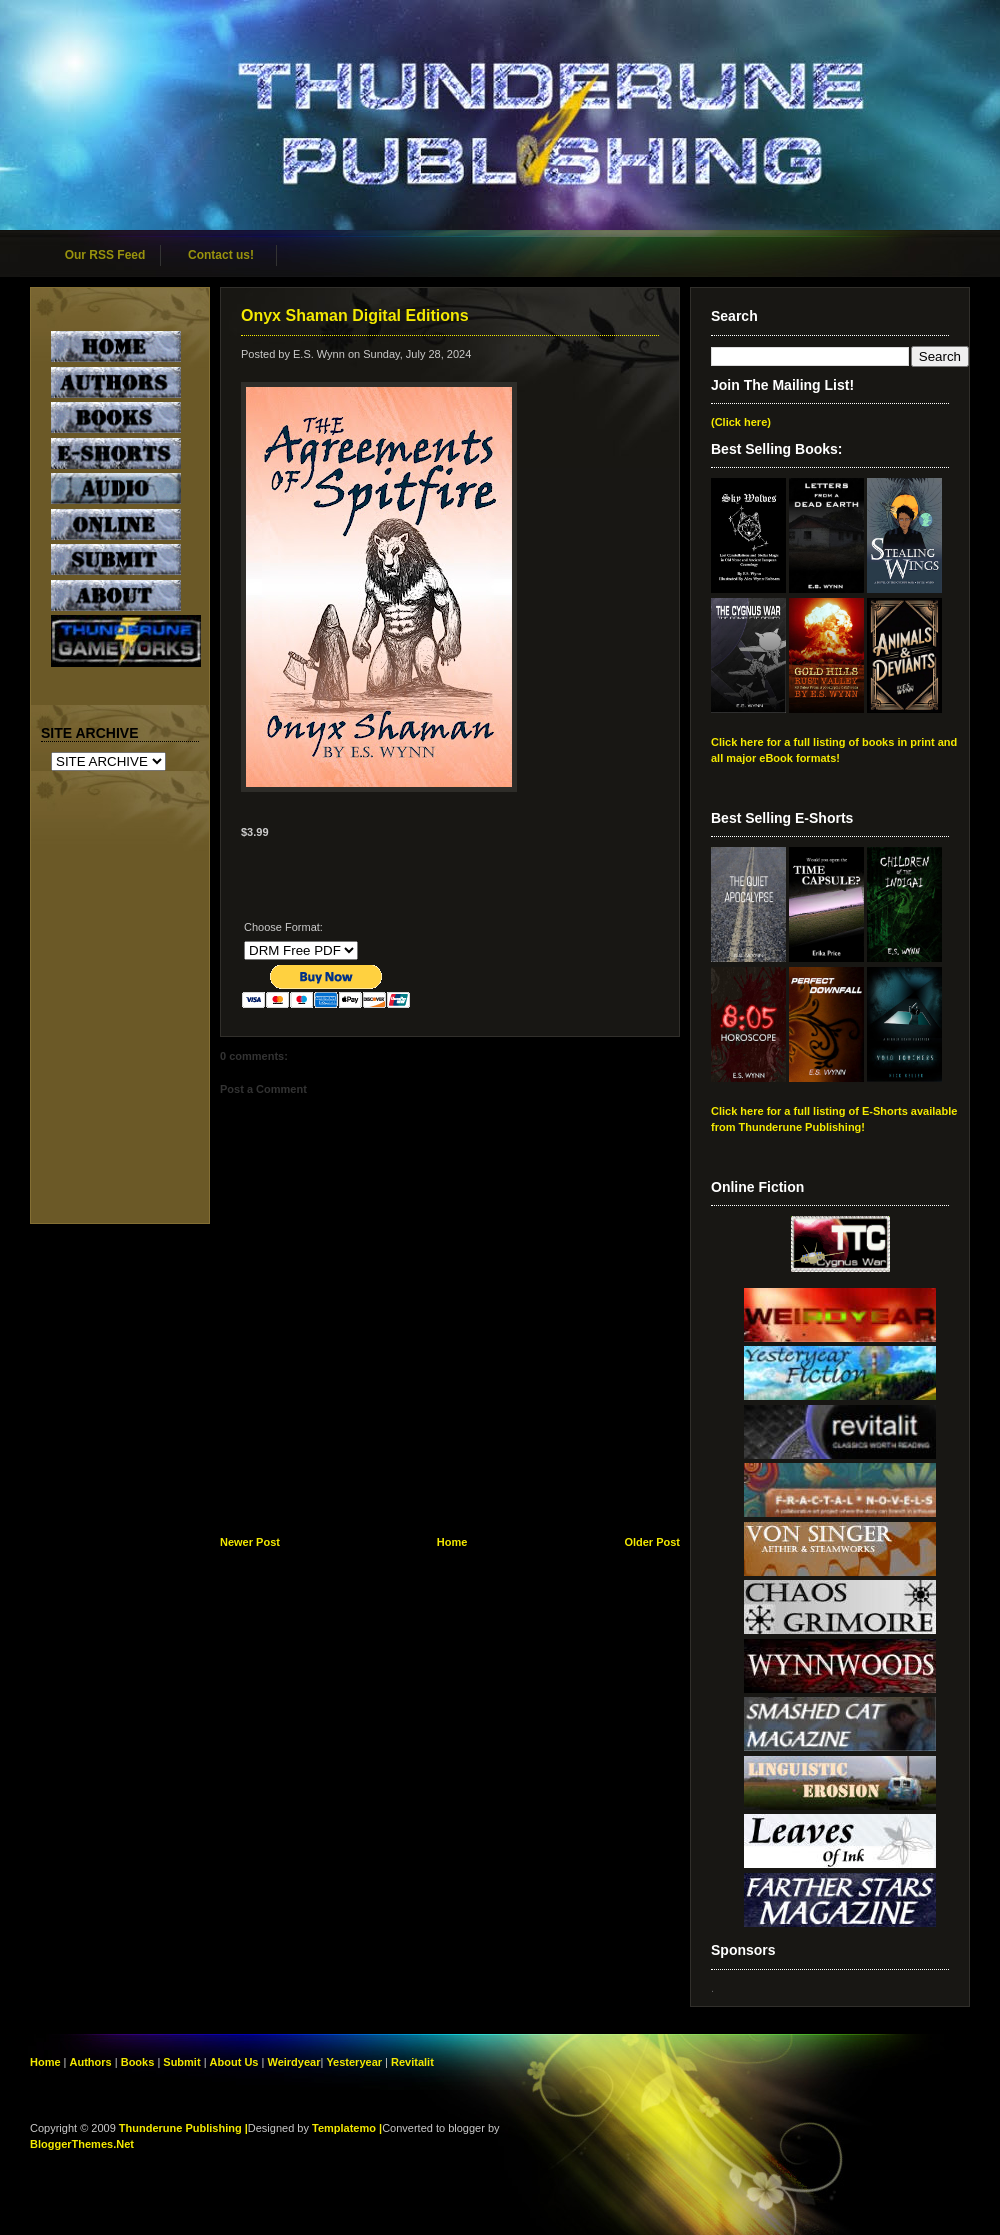 The width and height of the screenshot is (1000, 2235). What do you see at coordinates (412, 2062) in the screenshot?
I see `Revitalit` at bounding box center [412, 2062].